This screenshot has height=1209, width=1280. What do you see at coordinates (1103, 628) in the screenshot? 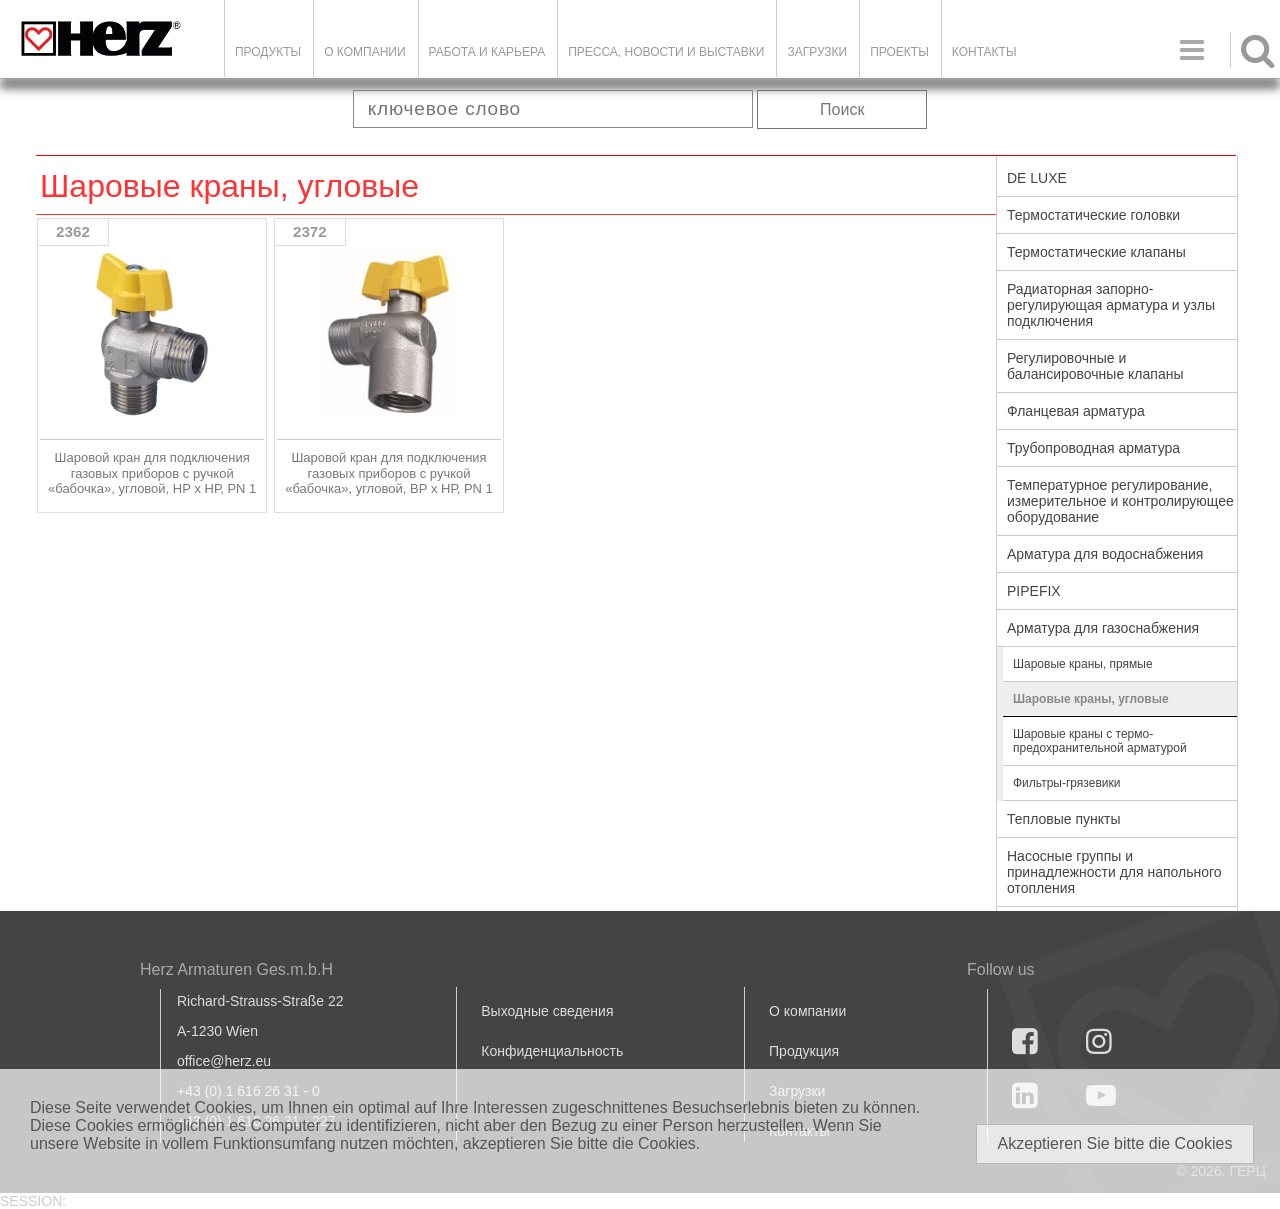
I see `Арматура для газоснабжения` at bounding box center [1103, 628].